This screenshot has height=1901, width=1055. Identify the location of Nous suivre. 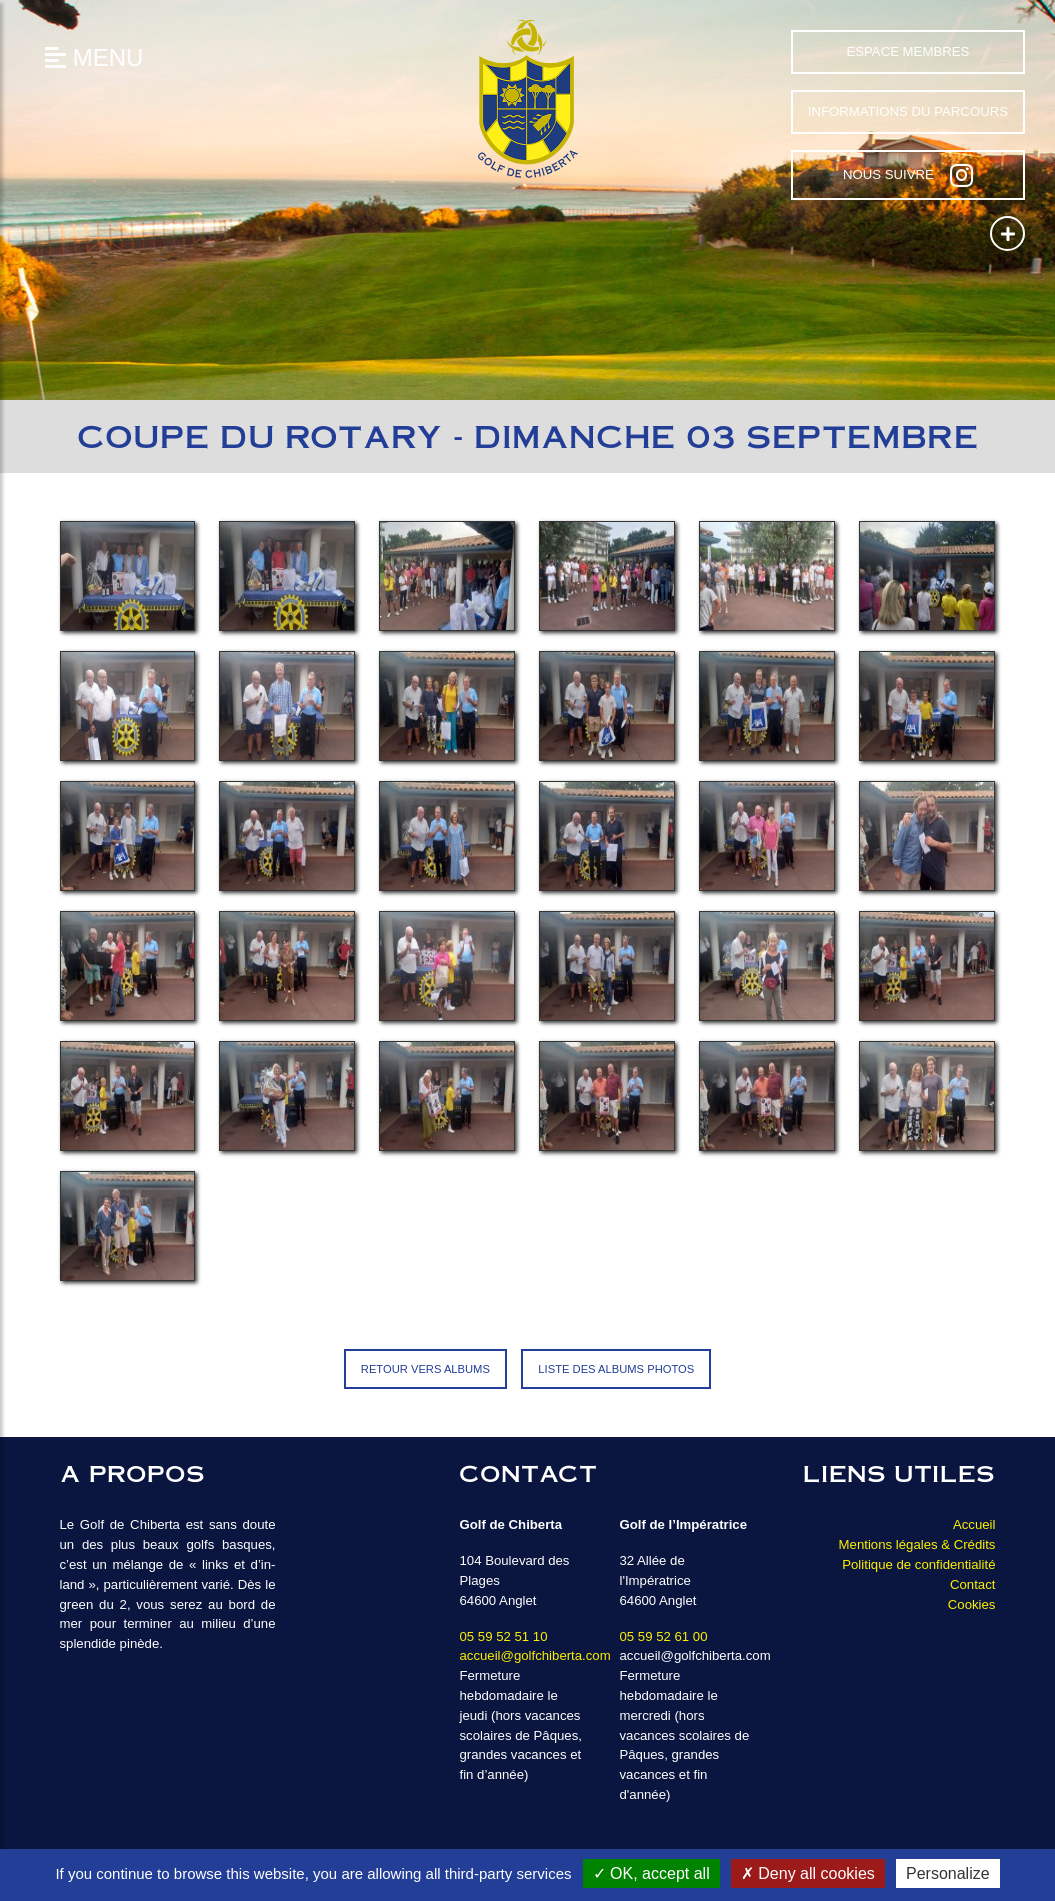
(908, 175).